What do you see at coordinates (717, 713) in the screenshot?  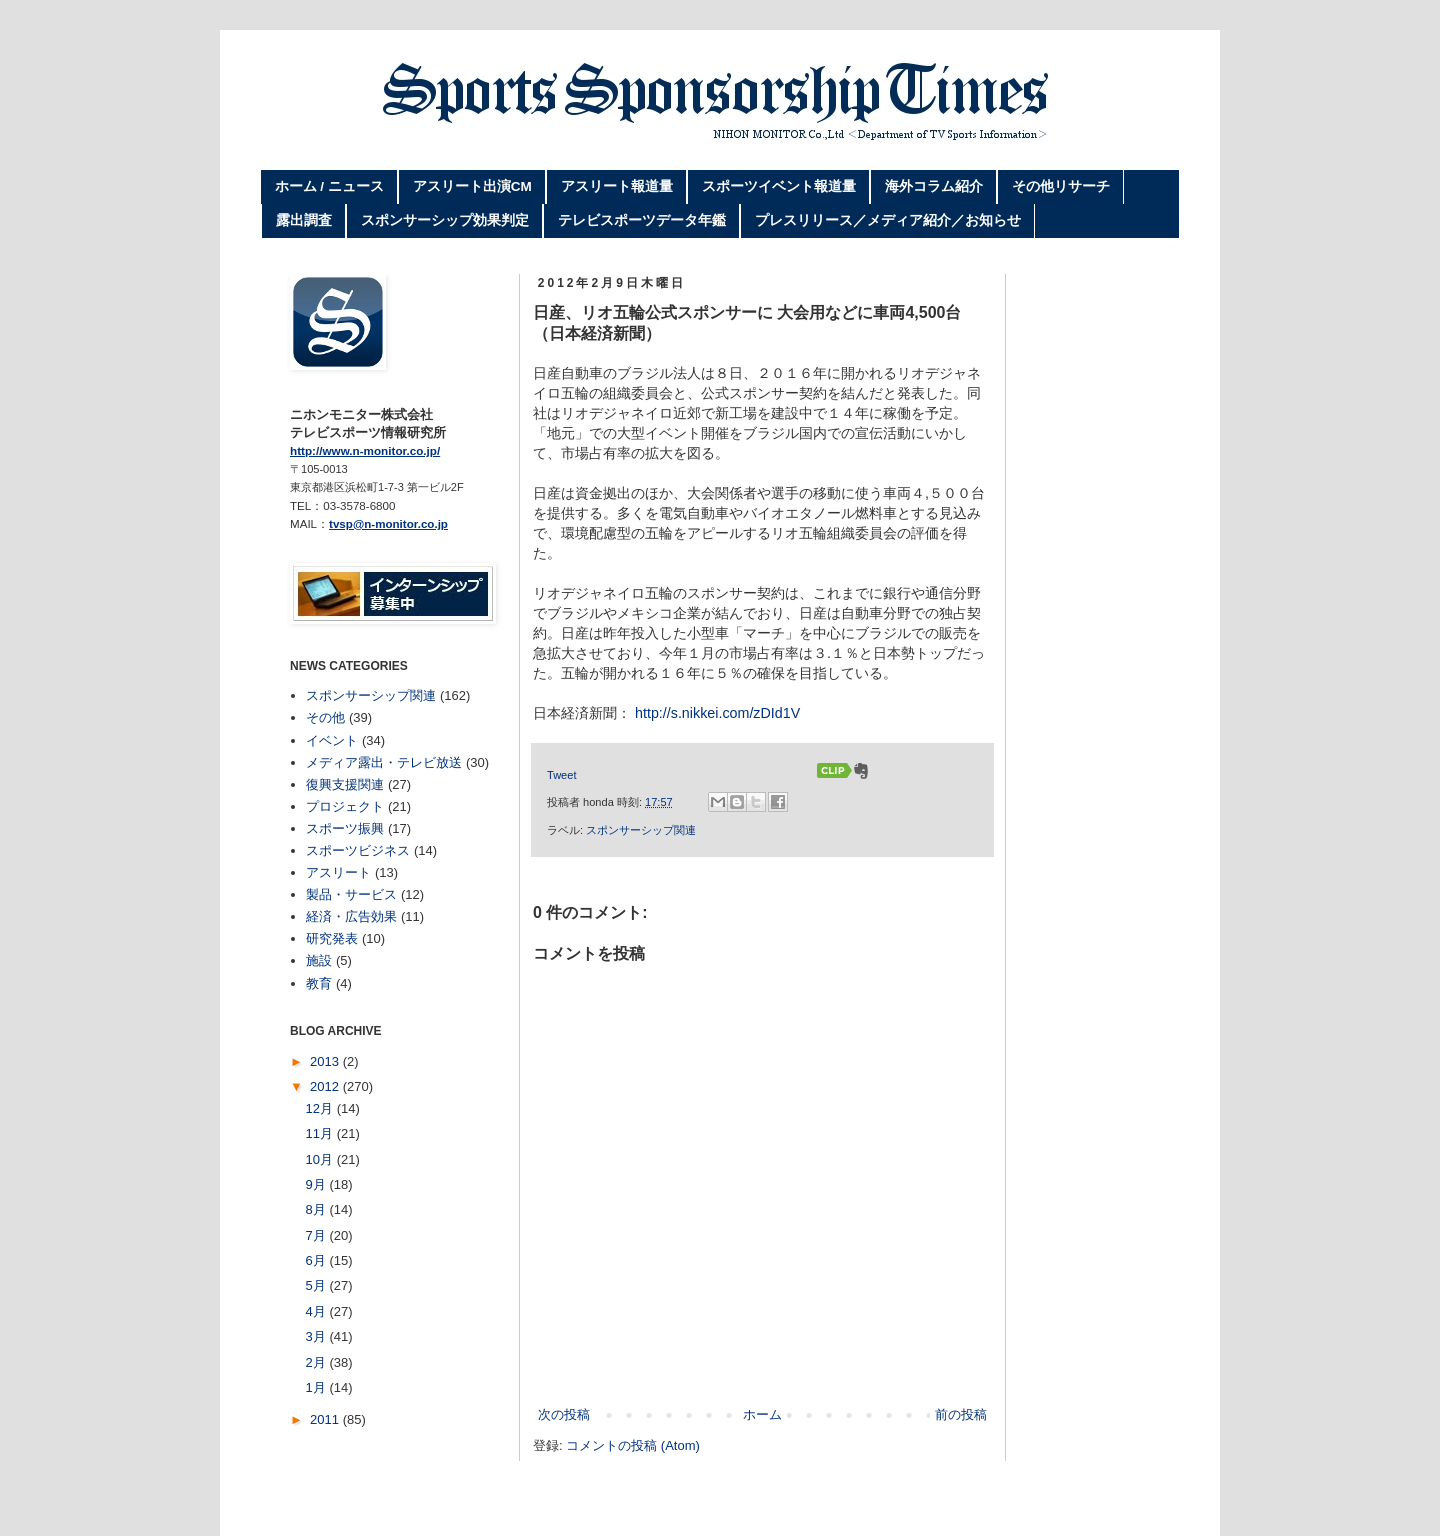 I see `http://s.nikkei.com/zDId1V` at bounding box center [717, 713].